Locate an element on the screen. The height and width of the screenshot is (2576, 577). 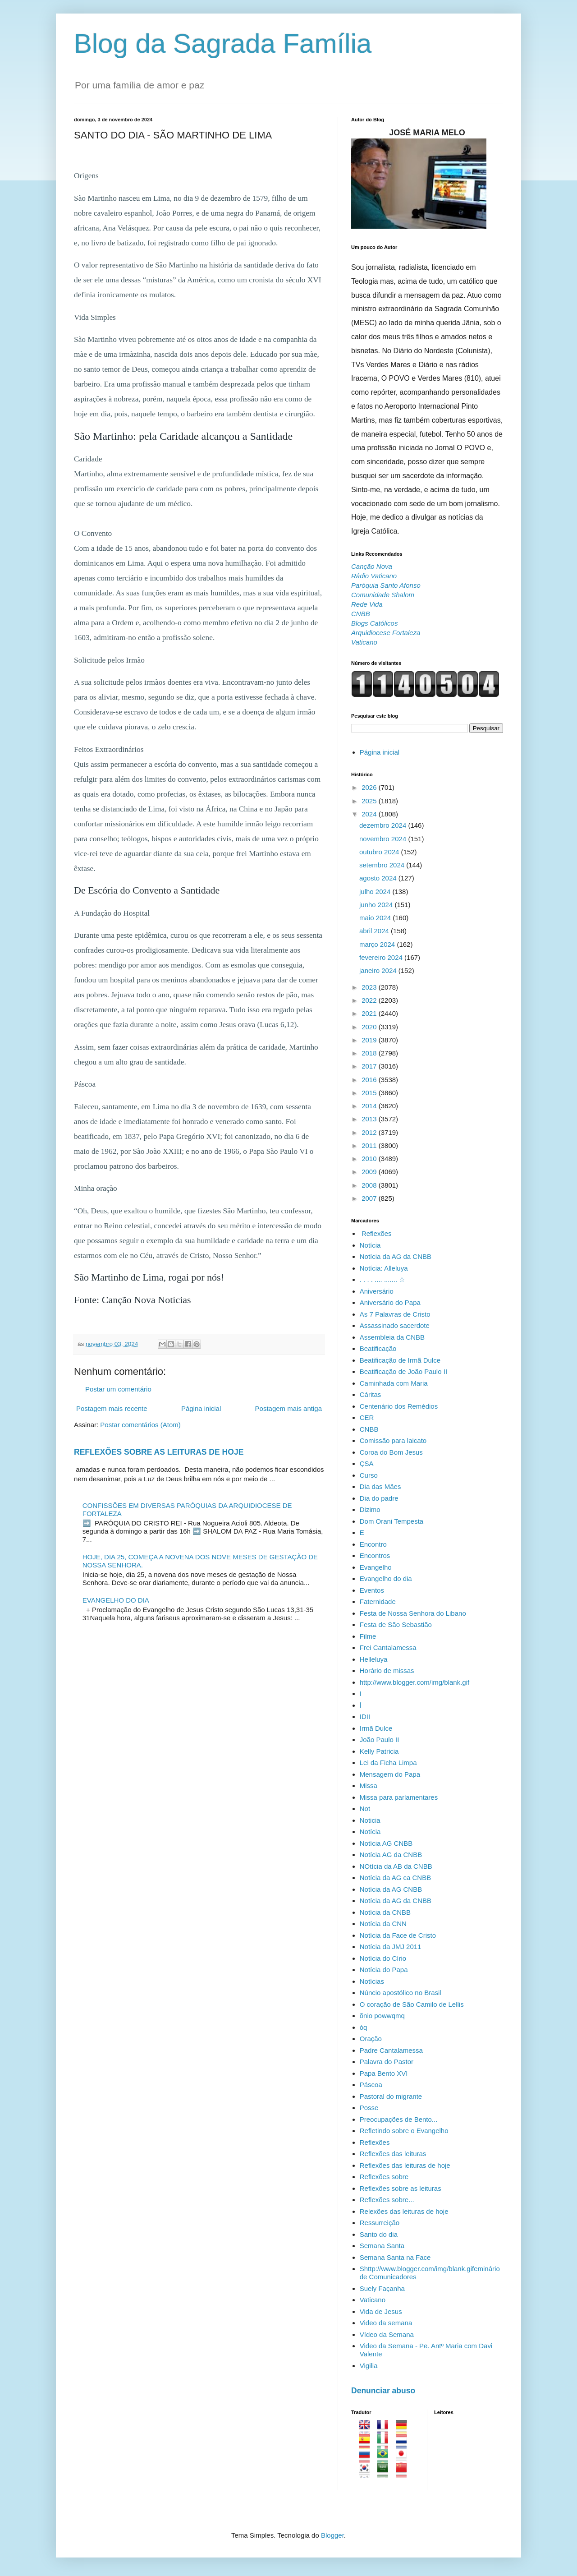
Missa is located at coordinates (368, 1785).